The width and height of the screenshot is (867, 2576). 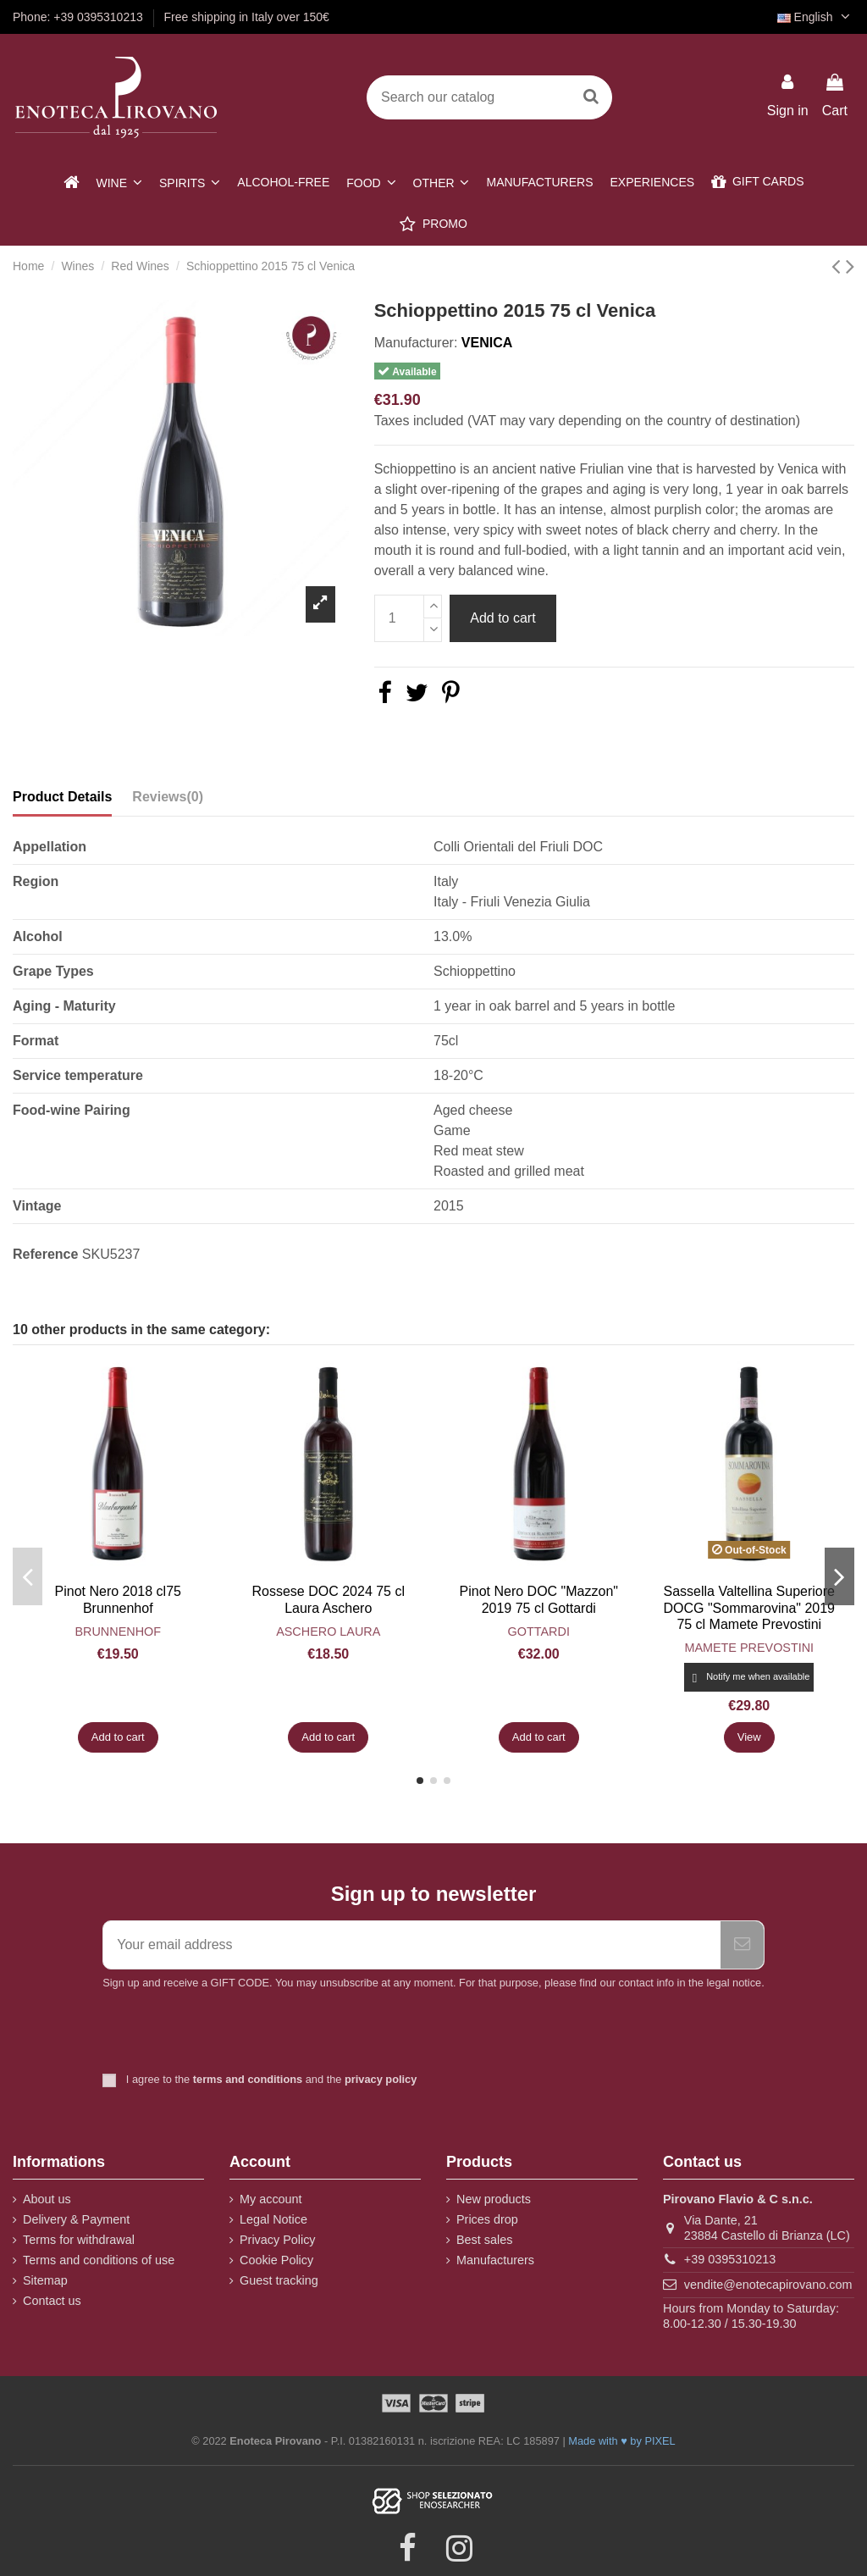 What do you see at coordinates (742, 1945) in the screenshot?
I see `[Subscribe]` at bounding box center [742, 1945].